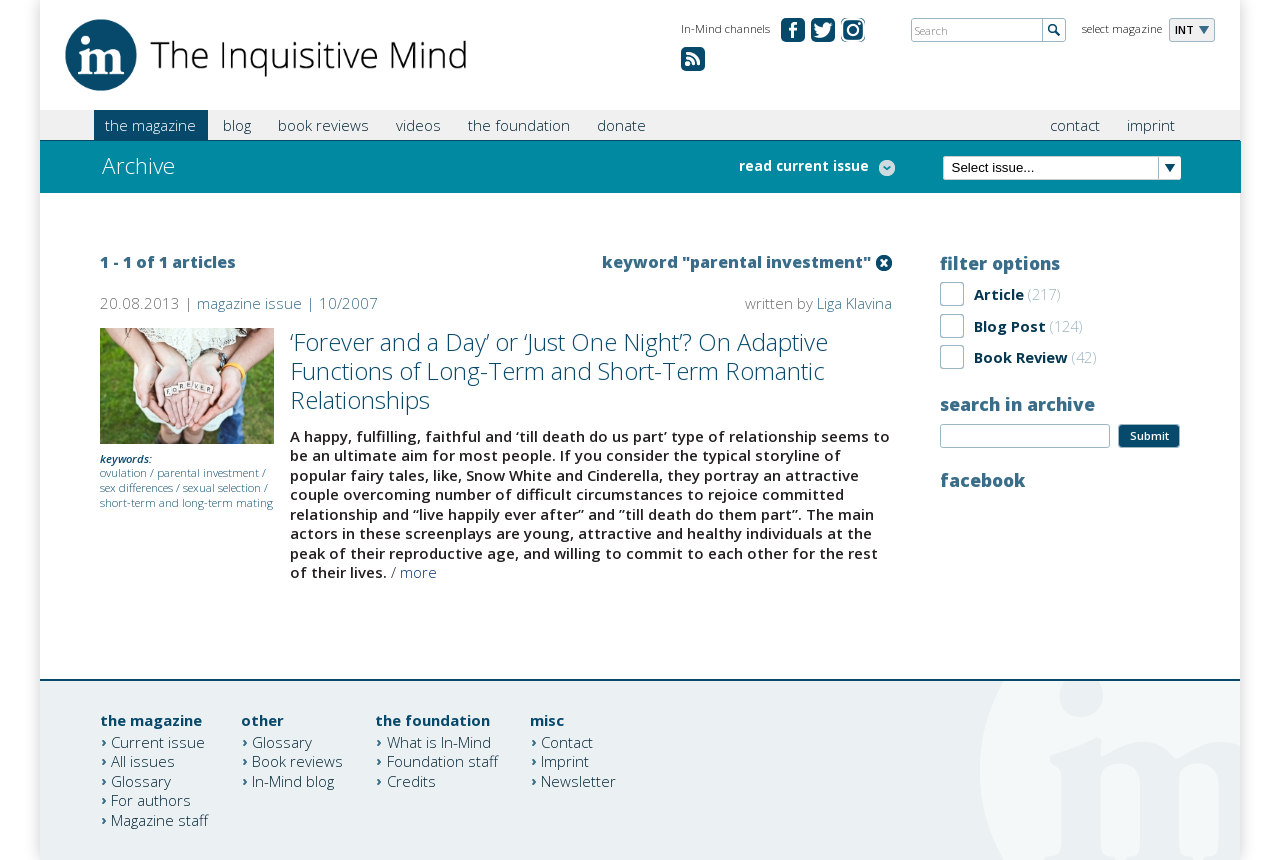 The width and height of the screenshot is (1280, 860). Describe the element at coordinates (150, 125) in the screenshot. I see `the magazine` at that location.